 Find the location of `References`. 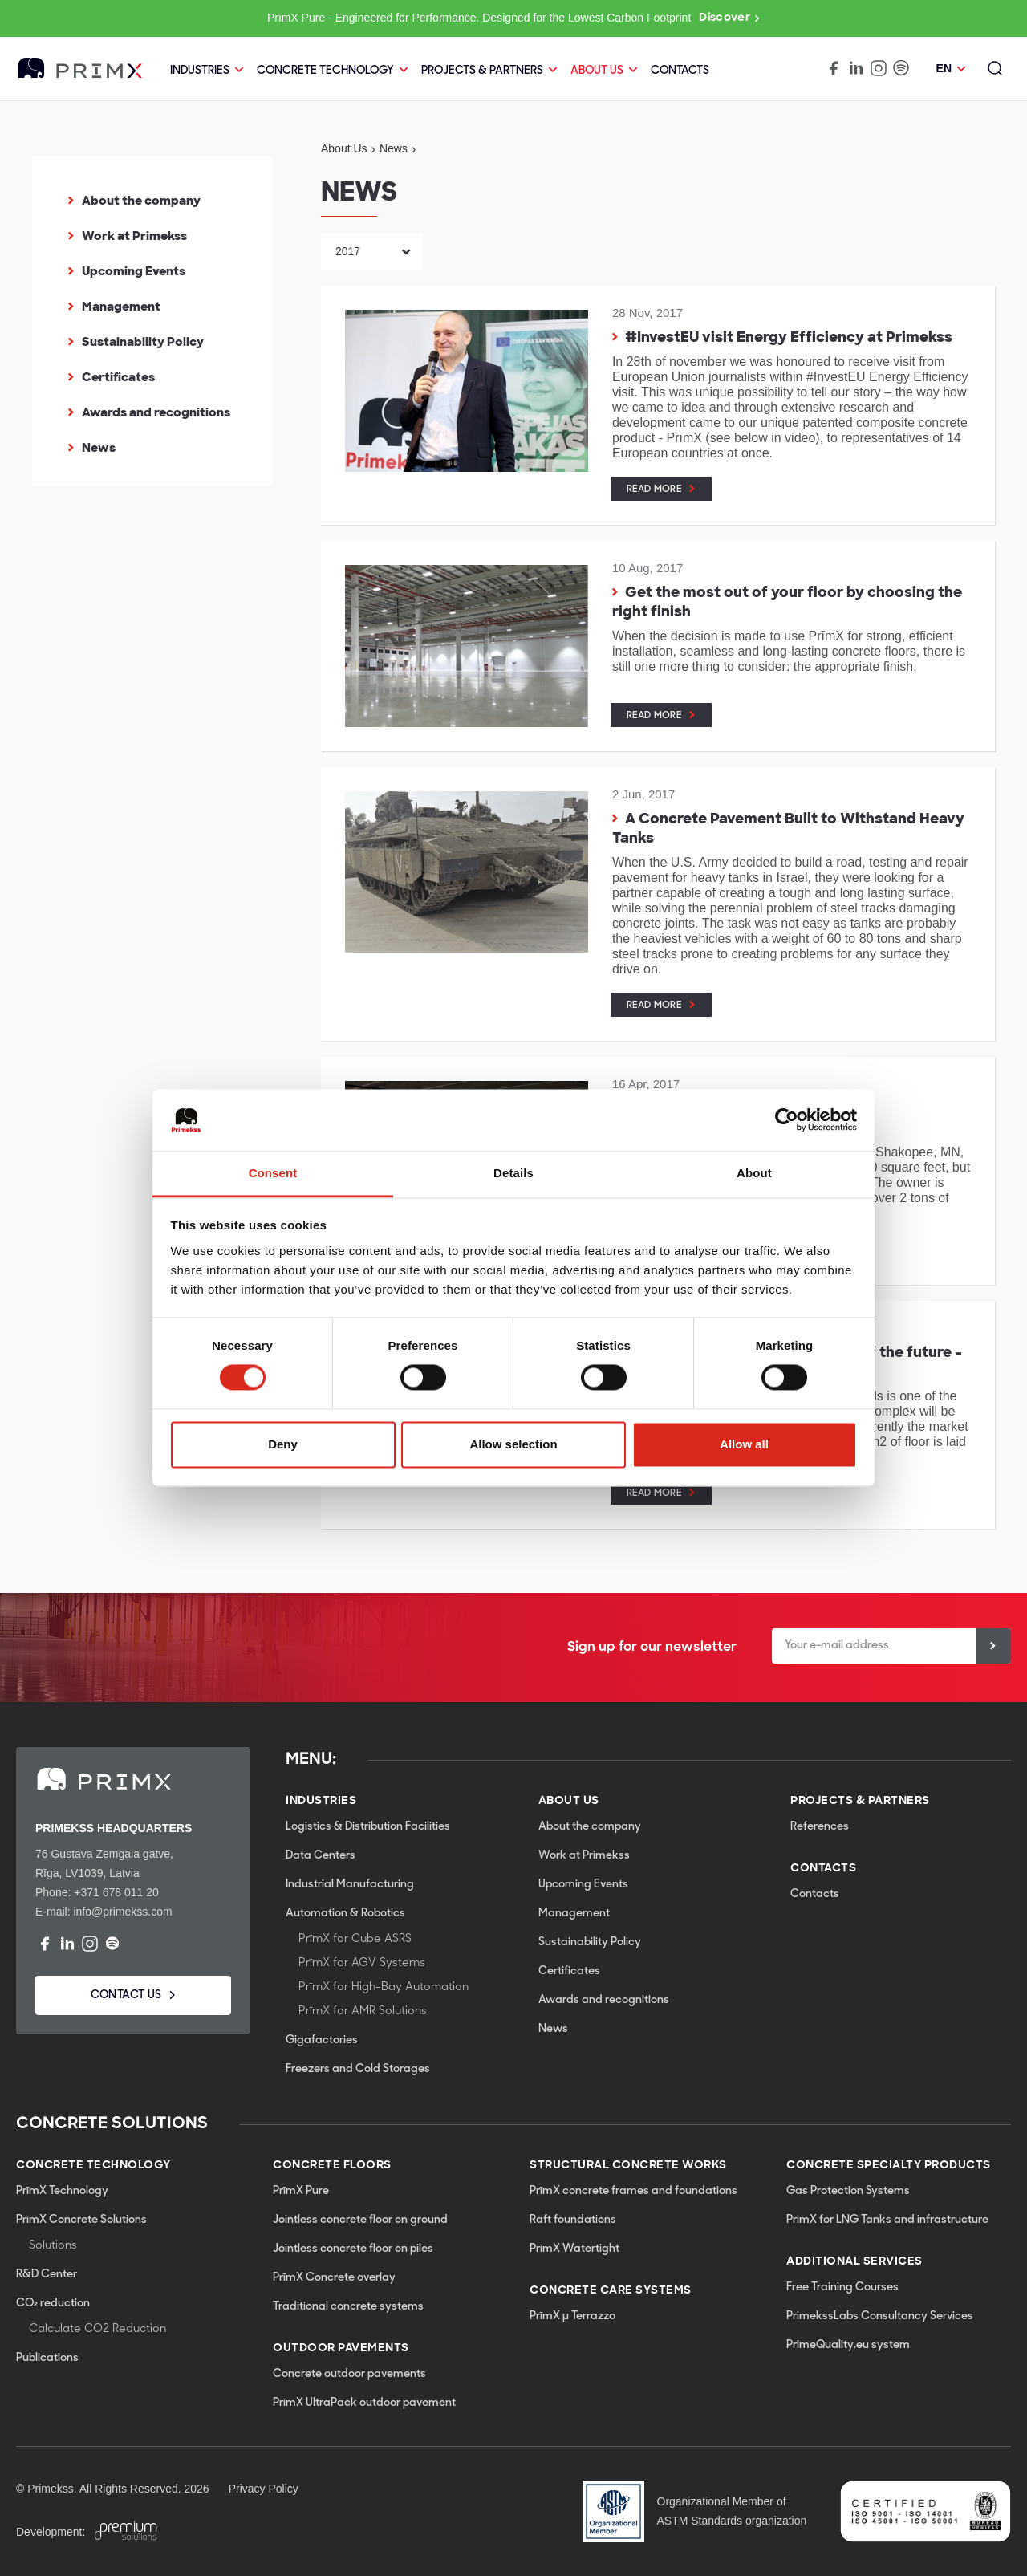

References is located at coordinates (819, 1827).